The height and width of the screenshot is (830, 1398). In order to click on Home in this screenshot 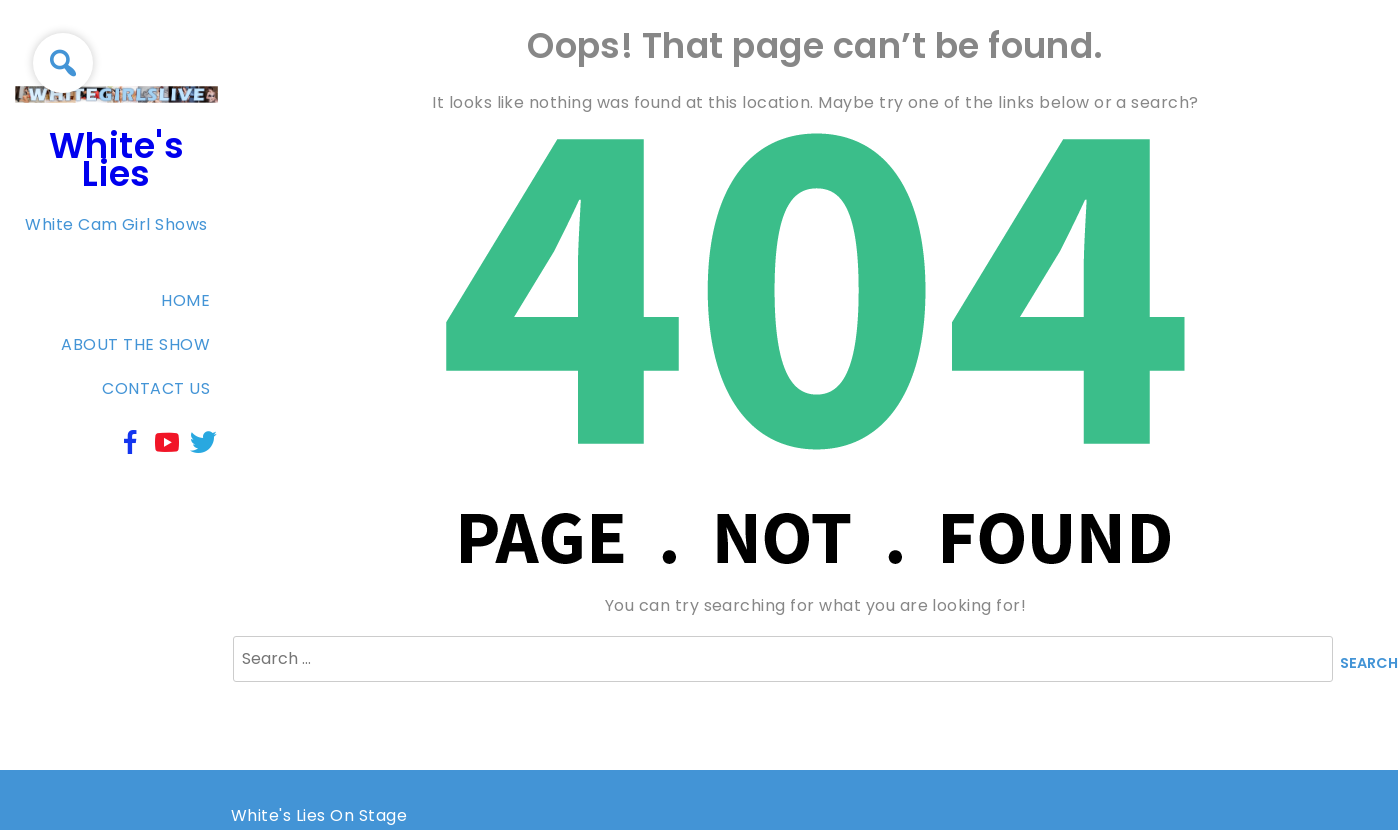, I will do `click(185, 300)`.